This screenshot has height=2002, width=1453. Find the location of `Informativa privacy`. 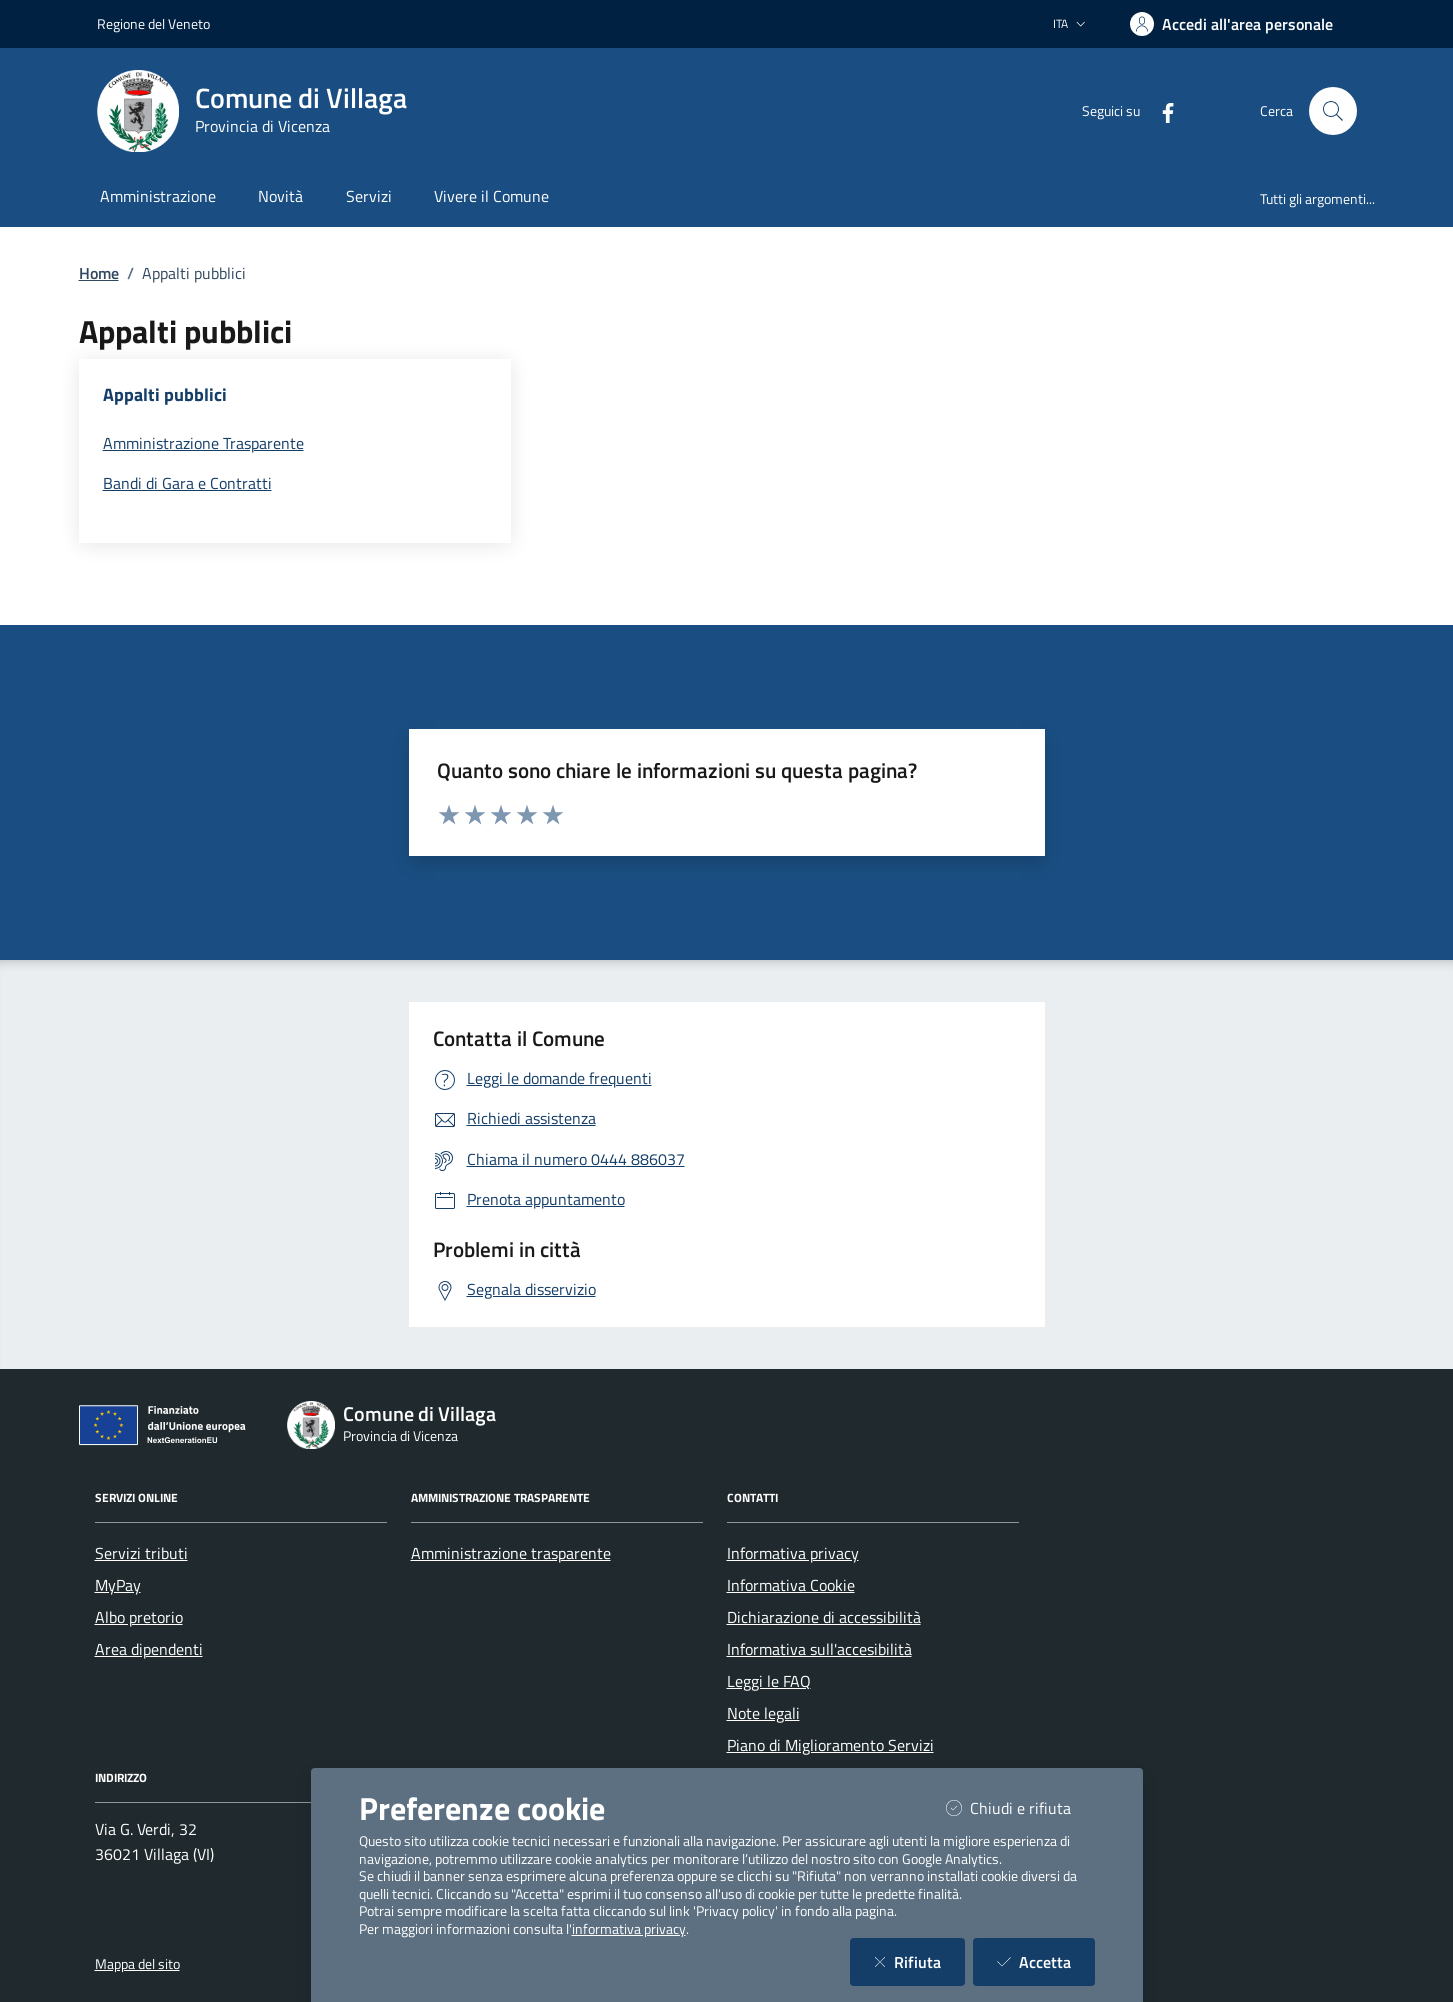

Informativa privacy is located at coordinates (793, 1553).